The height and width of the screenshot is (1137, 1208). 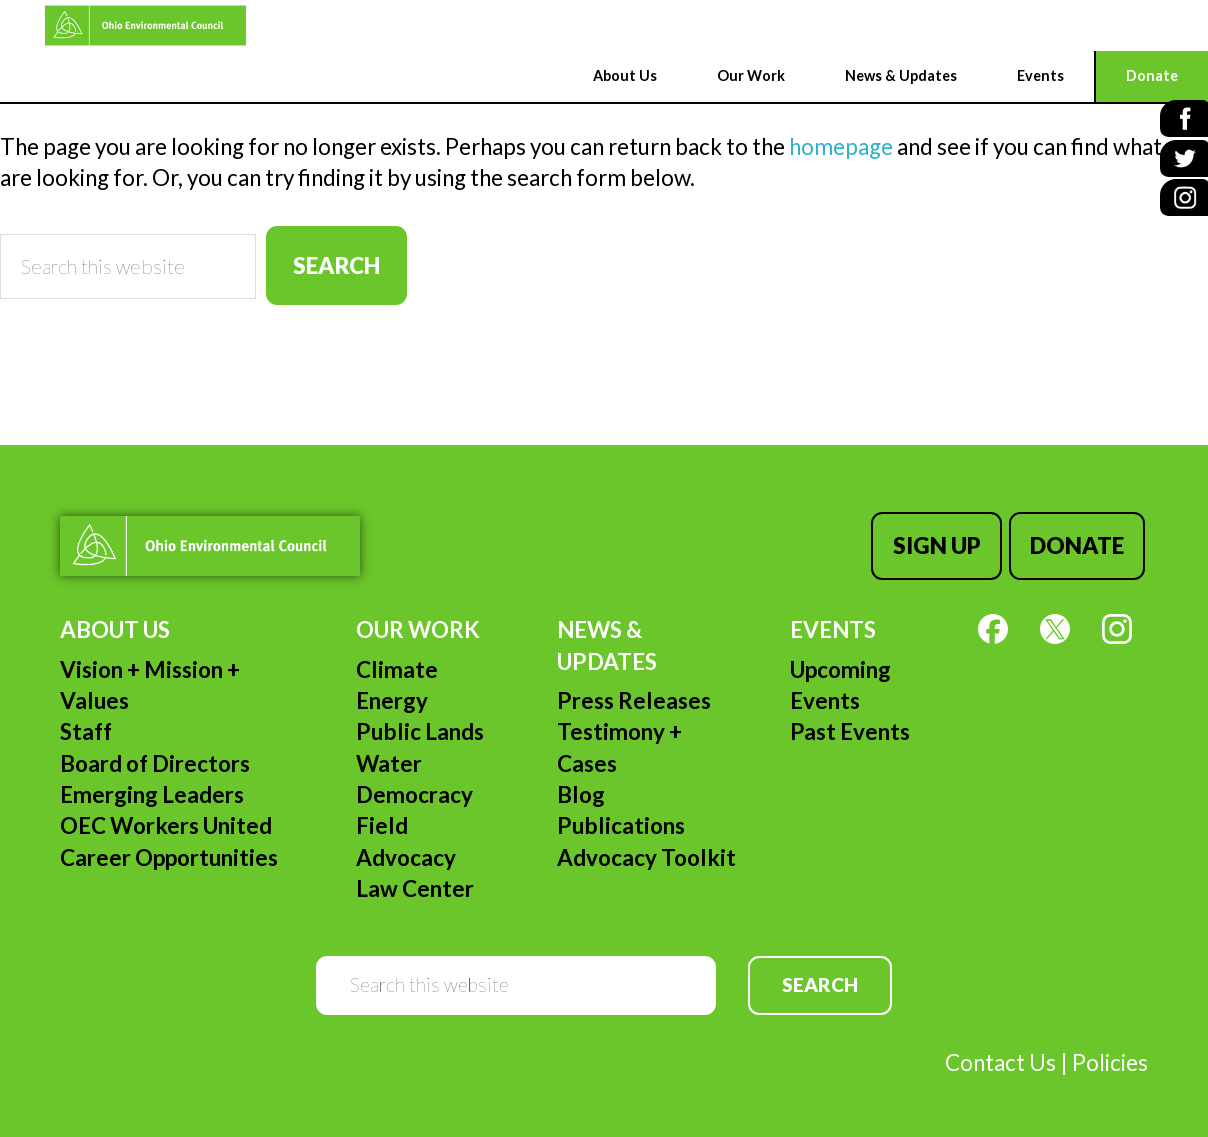 I want to click on Public Lands, so click(x=420, y=726).